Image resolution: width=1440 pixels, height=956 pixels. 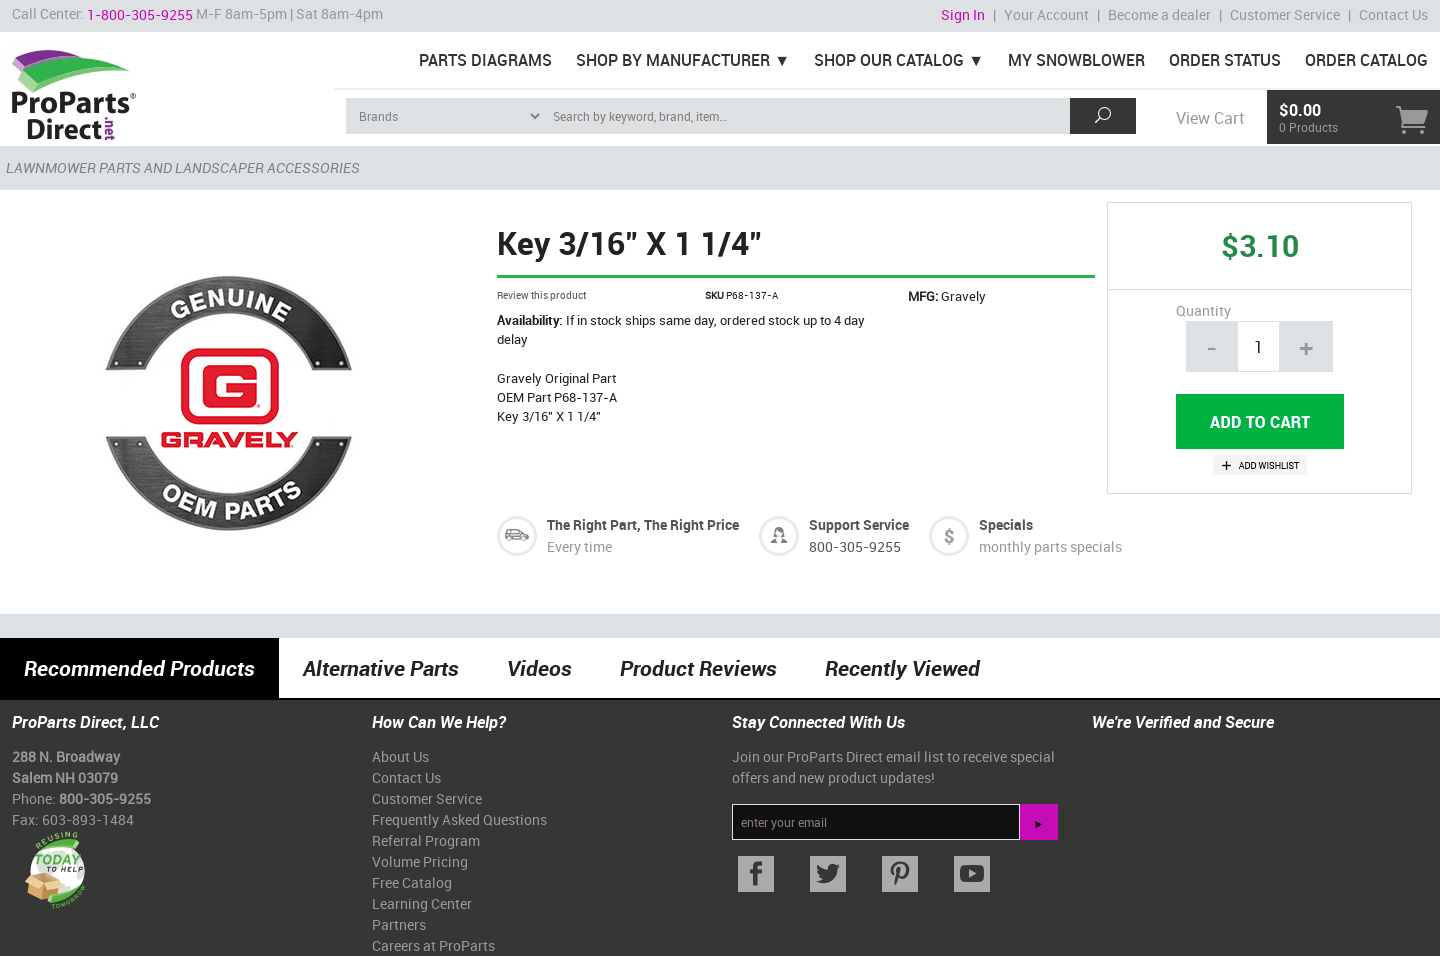 What do you see at coordinates (1076, 60) in the screenshot?
I see `My Snowblower` at bounding box center [1076, 60].